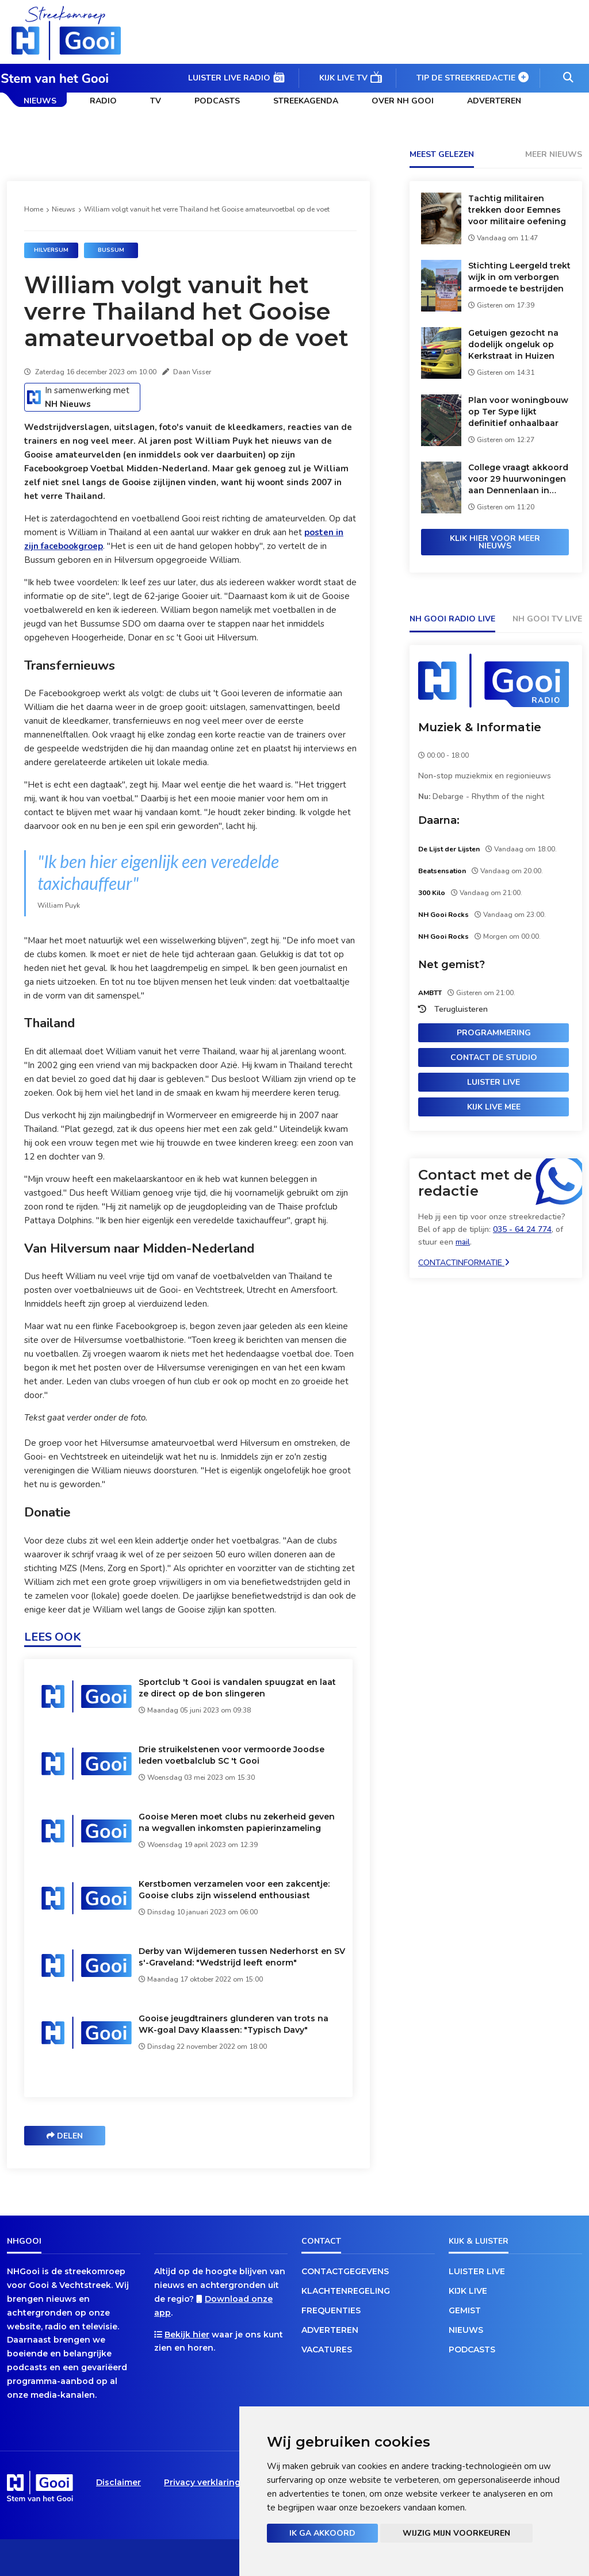 This screenshot has width=589, height=2576. What do you see at coordinates (493, 1057) in the screenshot?
I see `Contact de studio` at bounding box center [493, 1057].